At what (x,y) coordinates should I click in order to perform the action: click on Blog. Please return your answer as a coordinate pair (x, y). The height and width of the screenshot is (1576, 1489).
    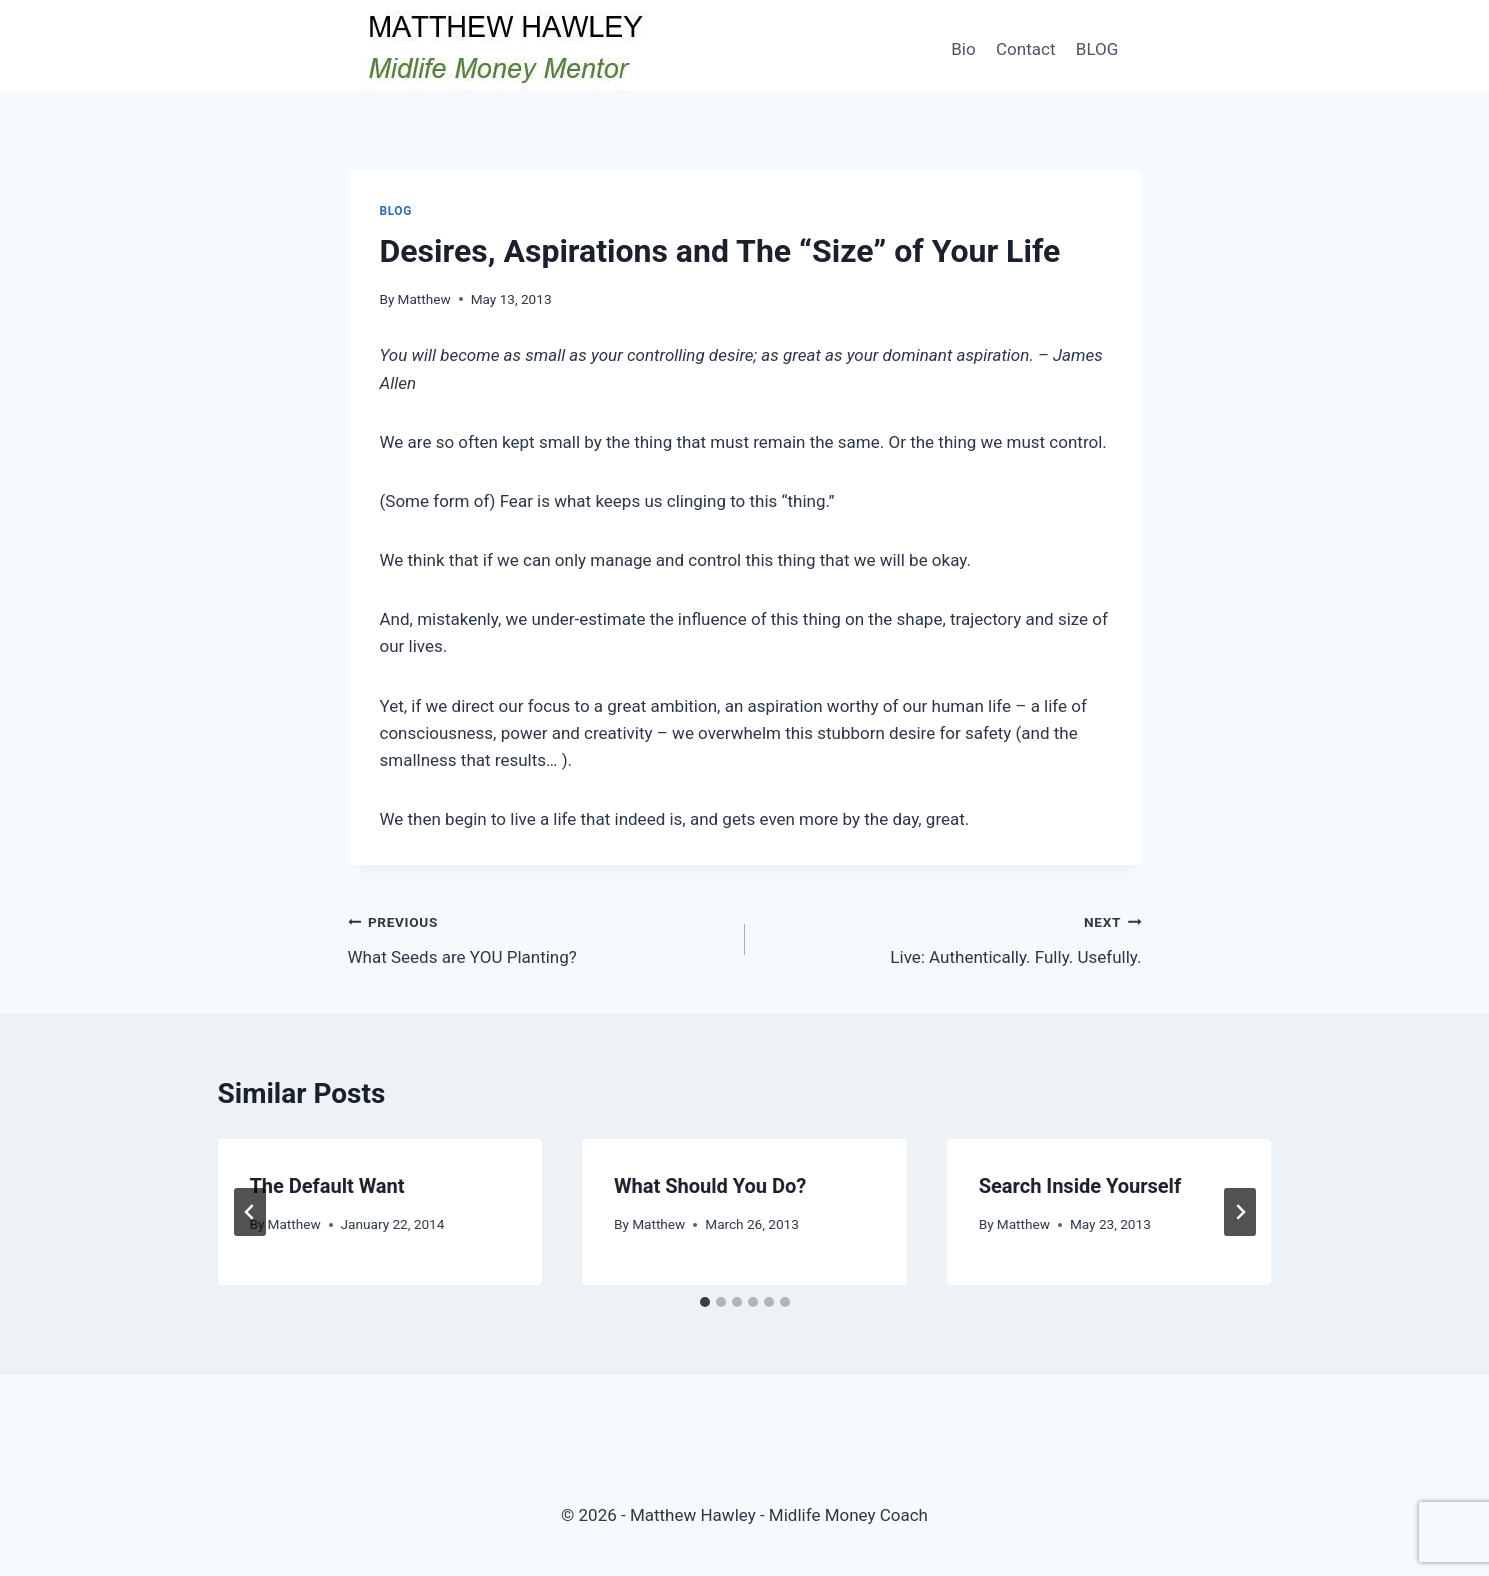
    Looking at the image, I should click on (396, 211).